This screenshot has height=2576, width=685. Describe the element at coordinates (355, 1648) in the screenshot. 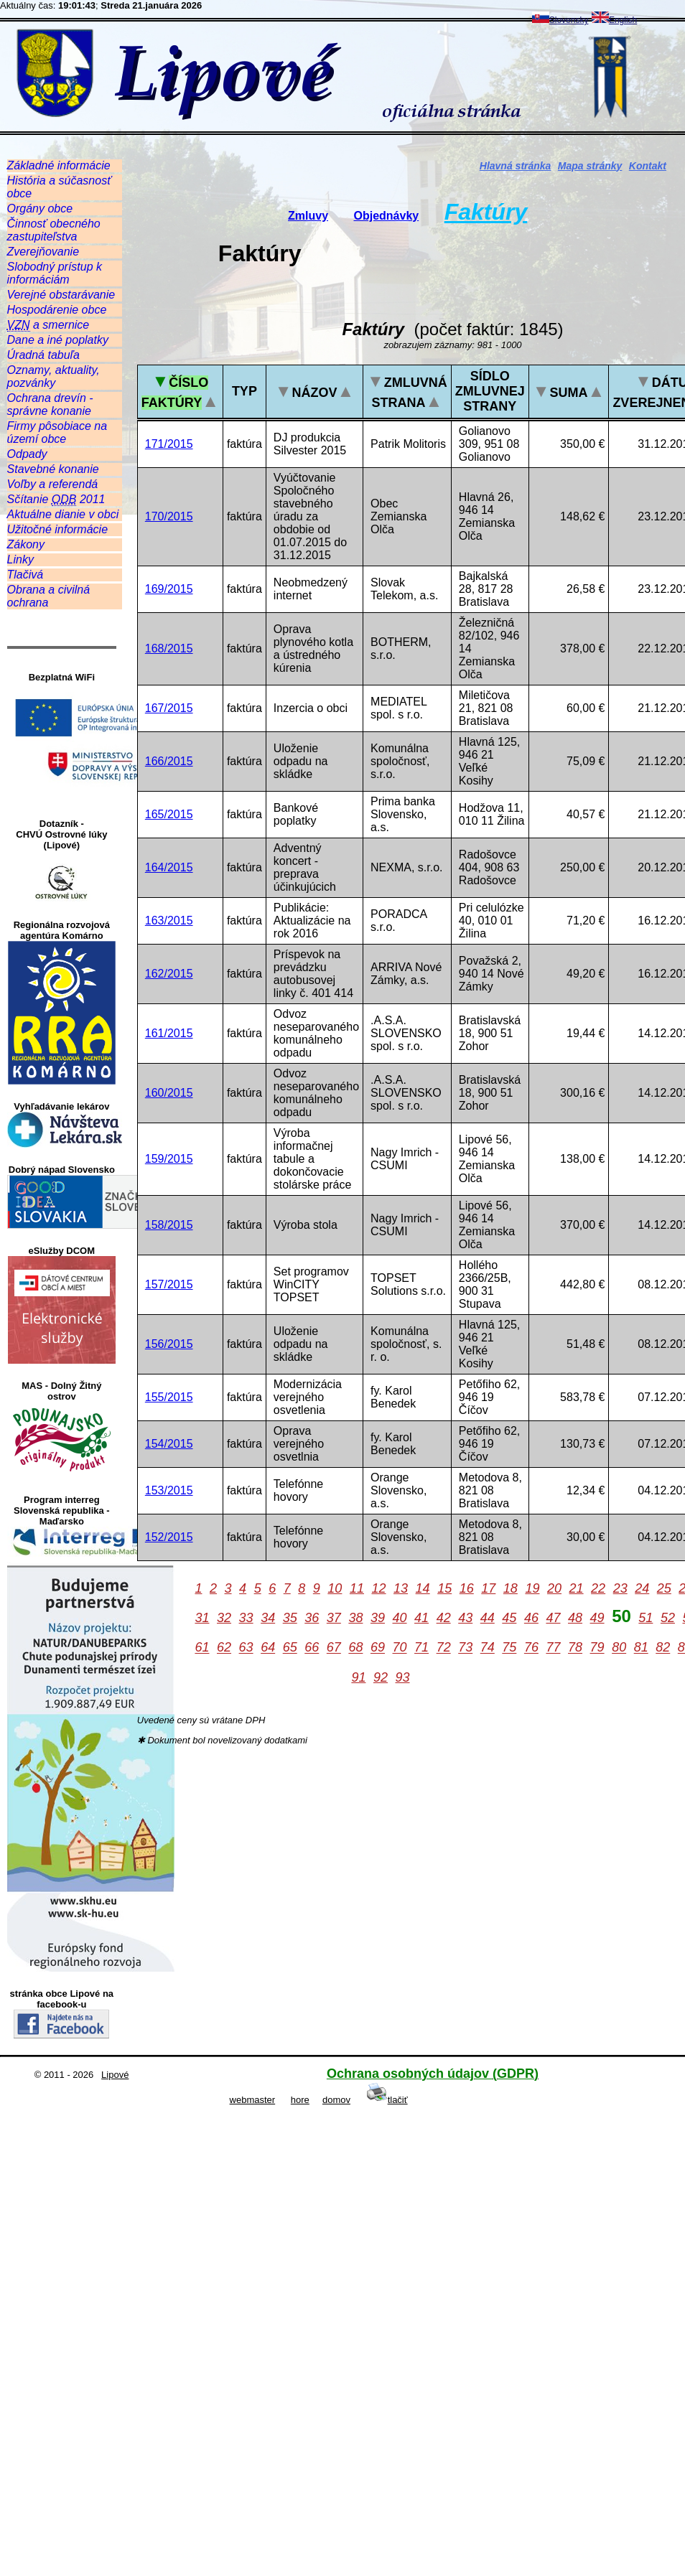

I see `68` at that location.